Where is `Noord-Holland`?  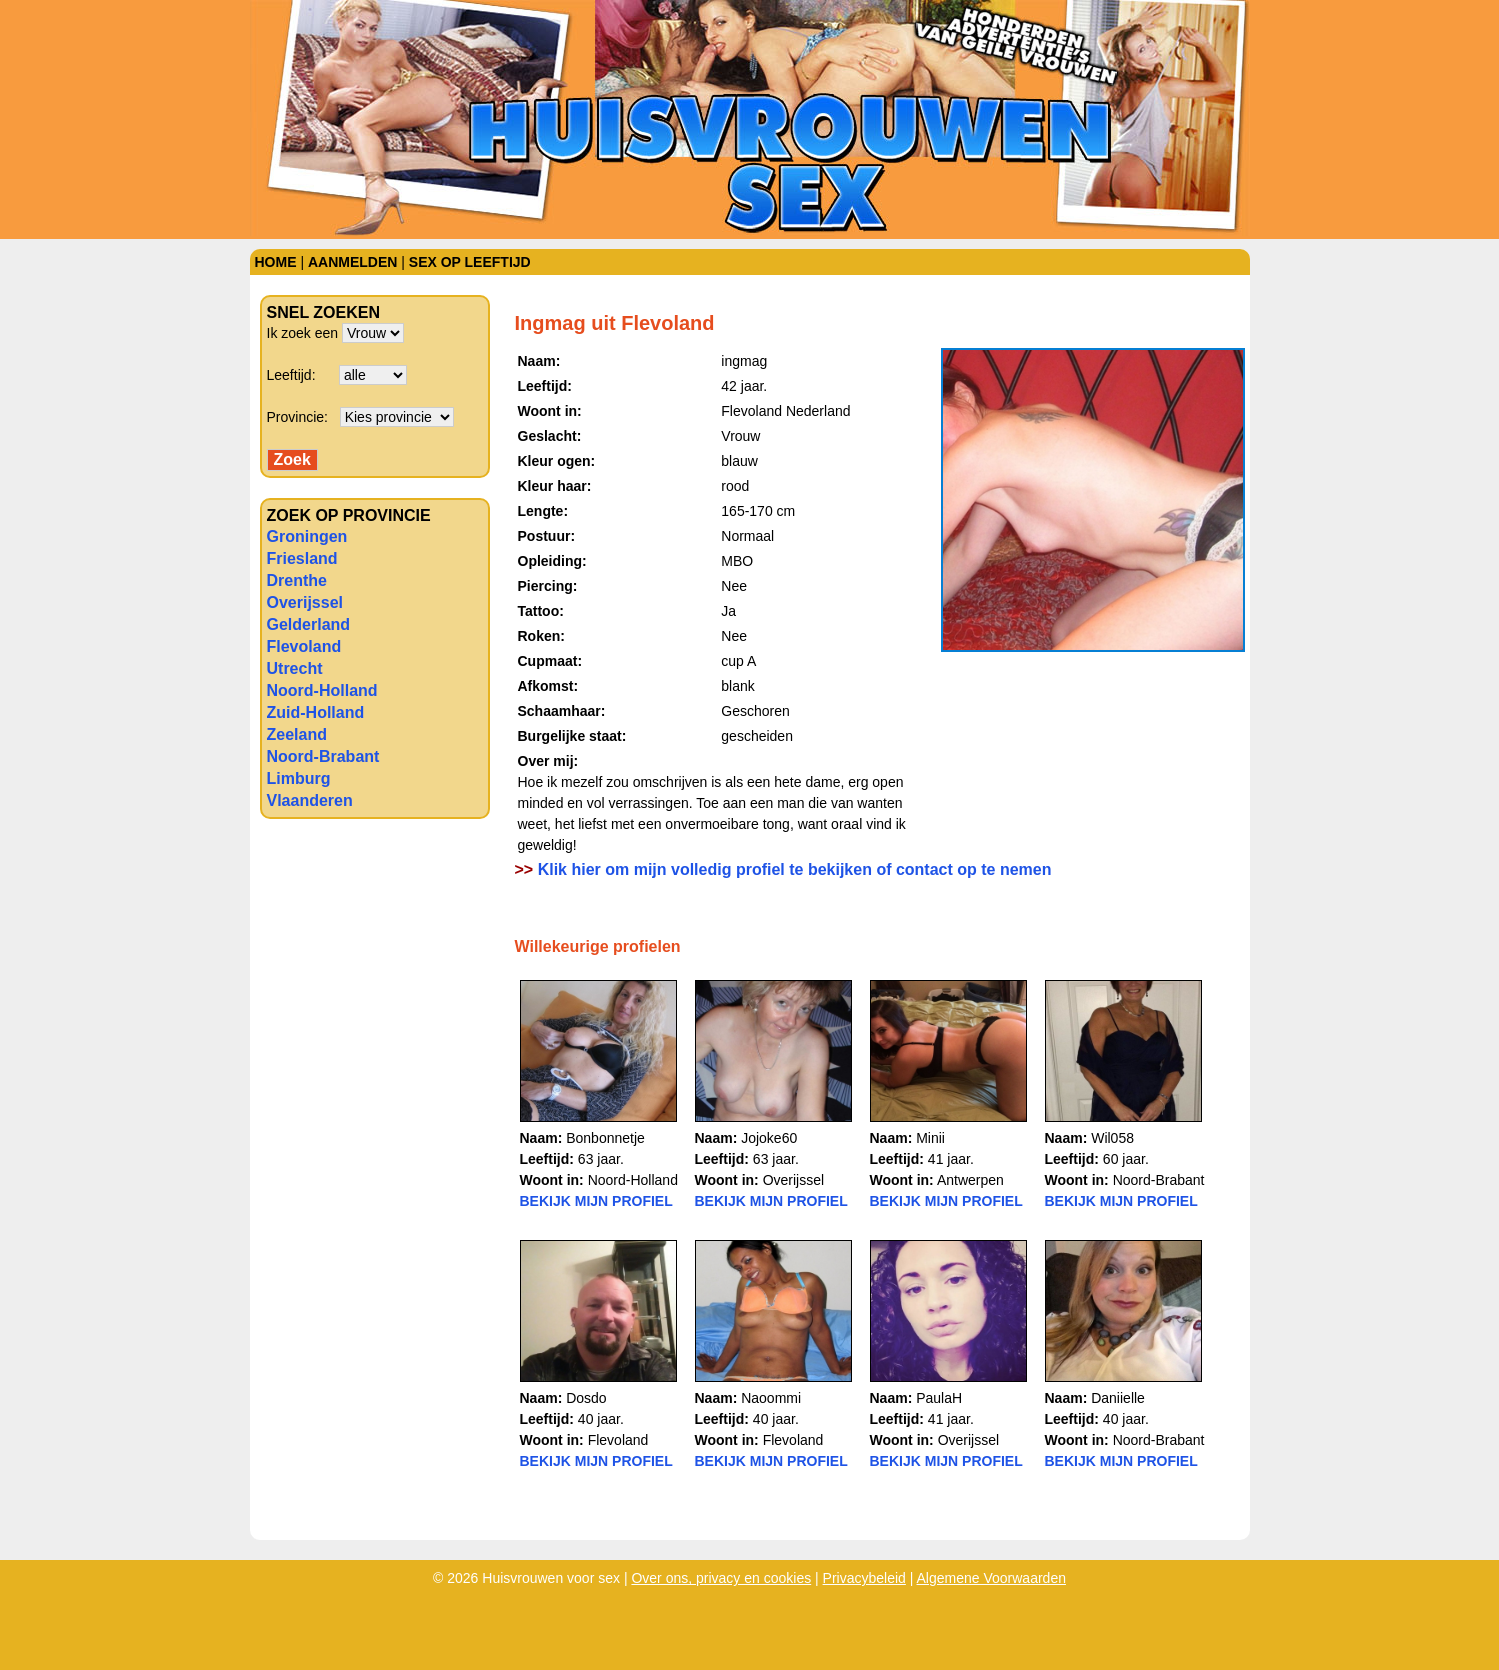 Noord-Holland is located at coordinates (322, 690).